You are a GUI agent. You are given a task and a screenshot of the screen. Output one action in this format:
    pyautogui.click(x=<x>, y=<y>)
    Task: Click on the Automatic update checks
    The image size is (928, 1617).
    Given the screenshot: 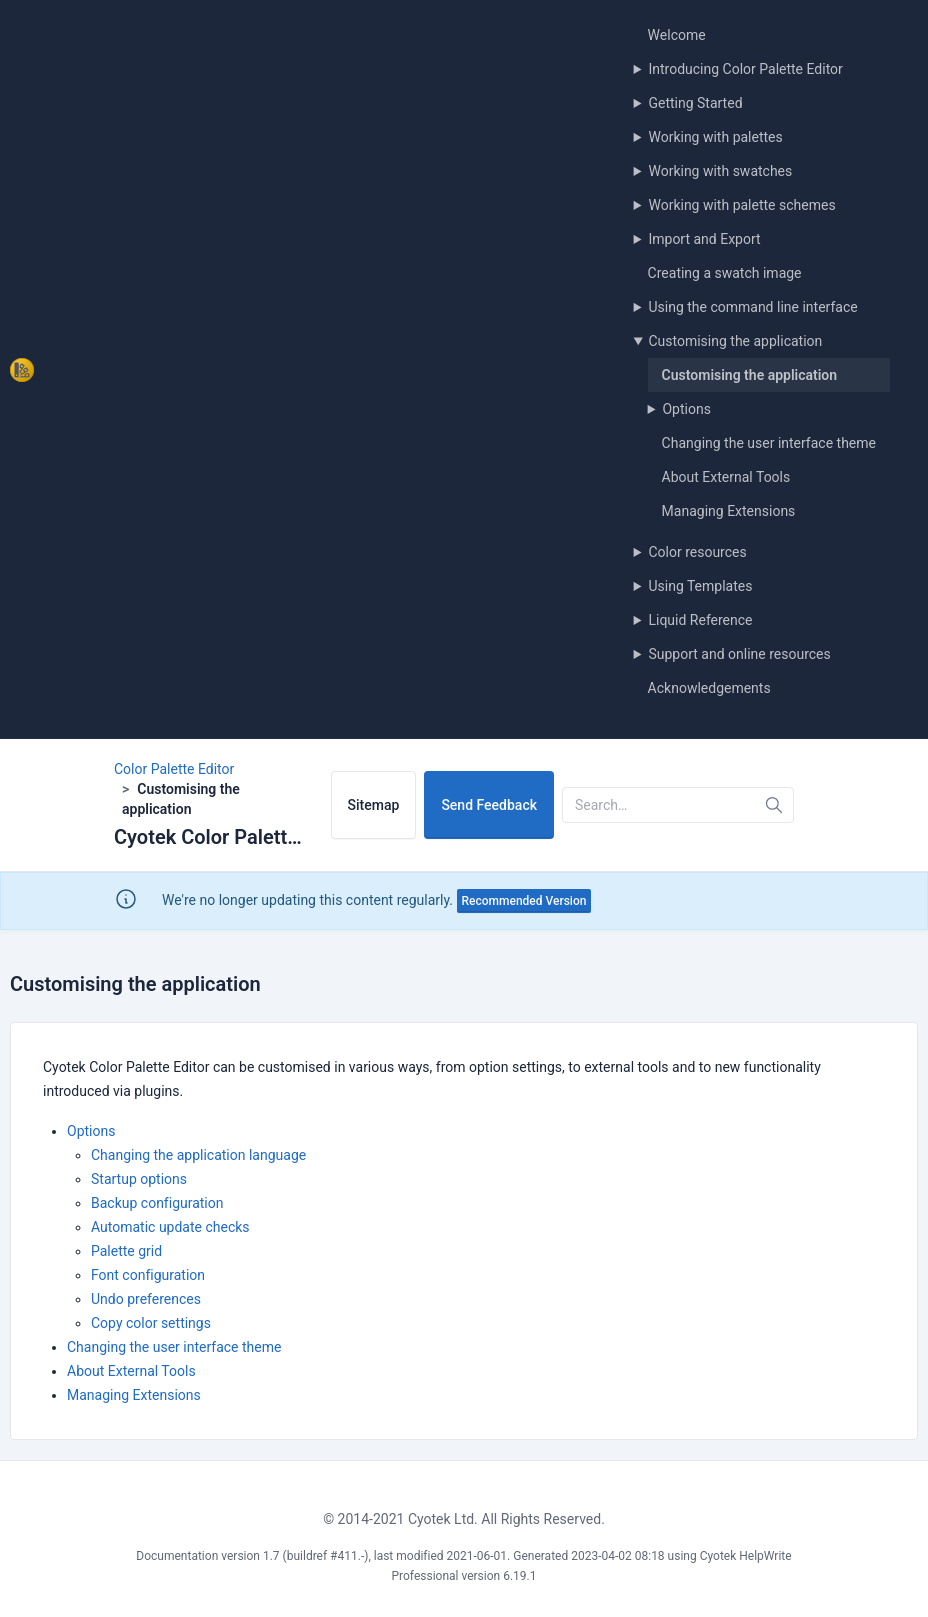 What is the action you would take?
    pyautogui.click(x=170, y=1227)
    